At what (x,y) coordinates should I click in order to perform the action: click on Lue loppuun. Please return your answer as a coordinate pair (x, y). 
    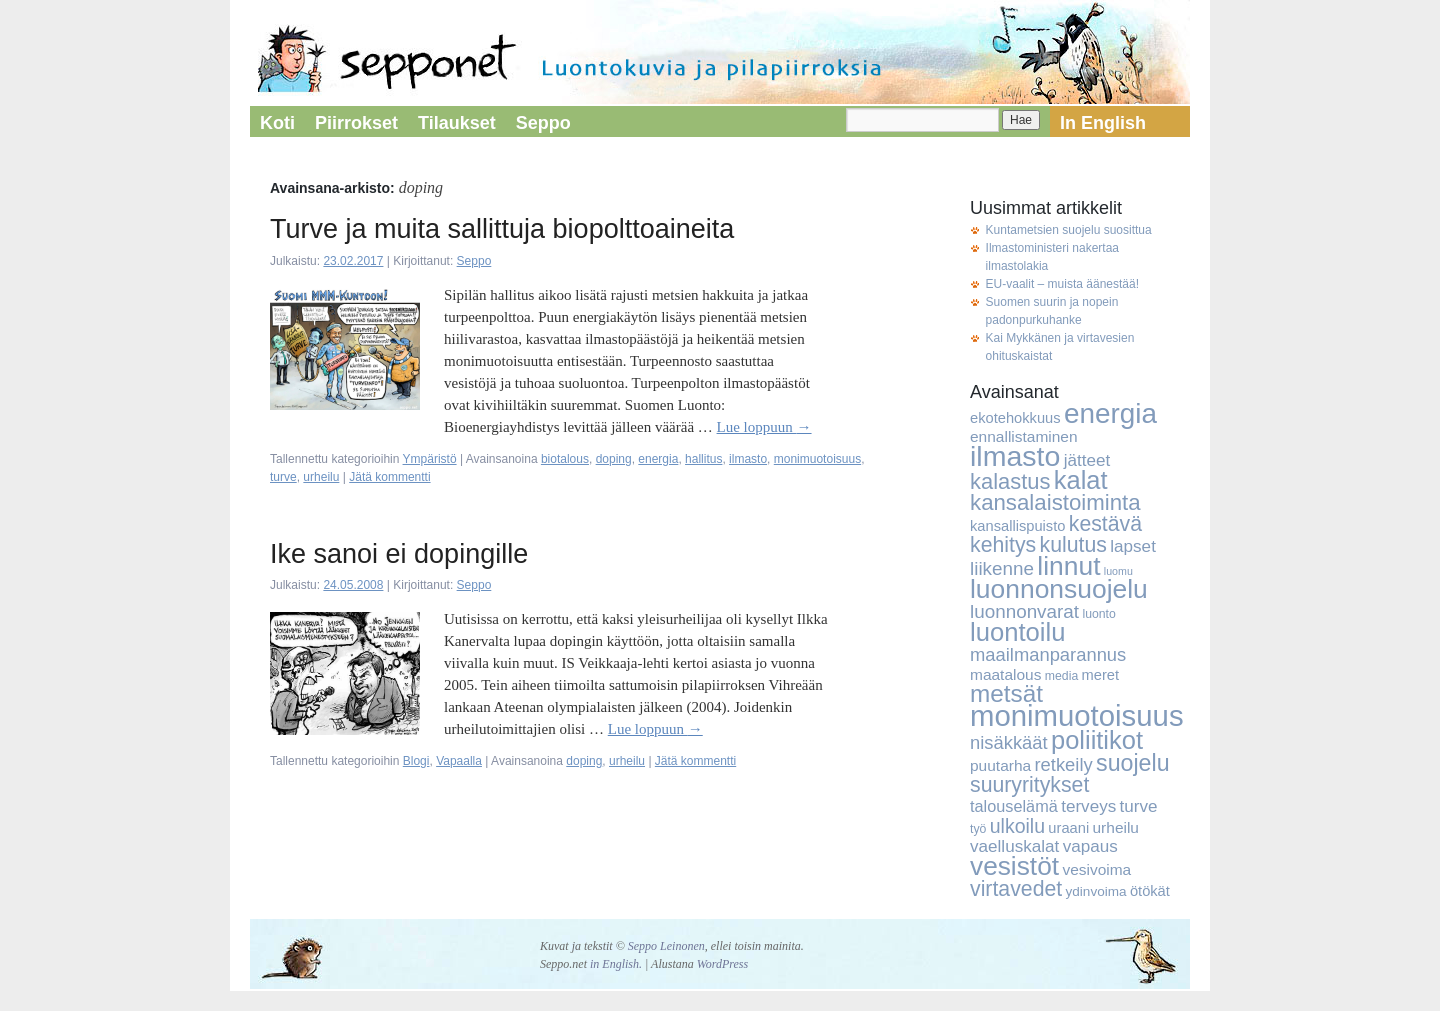
    Looking at the image, I should click on (764, 427).